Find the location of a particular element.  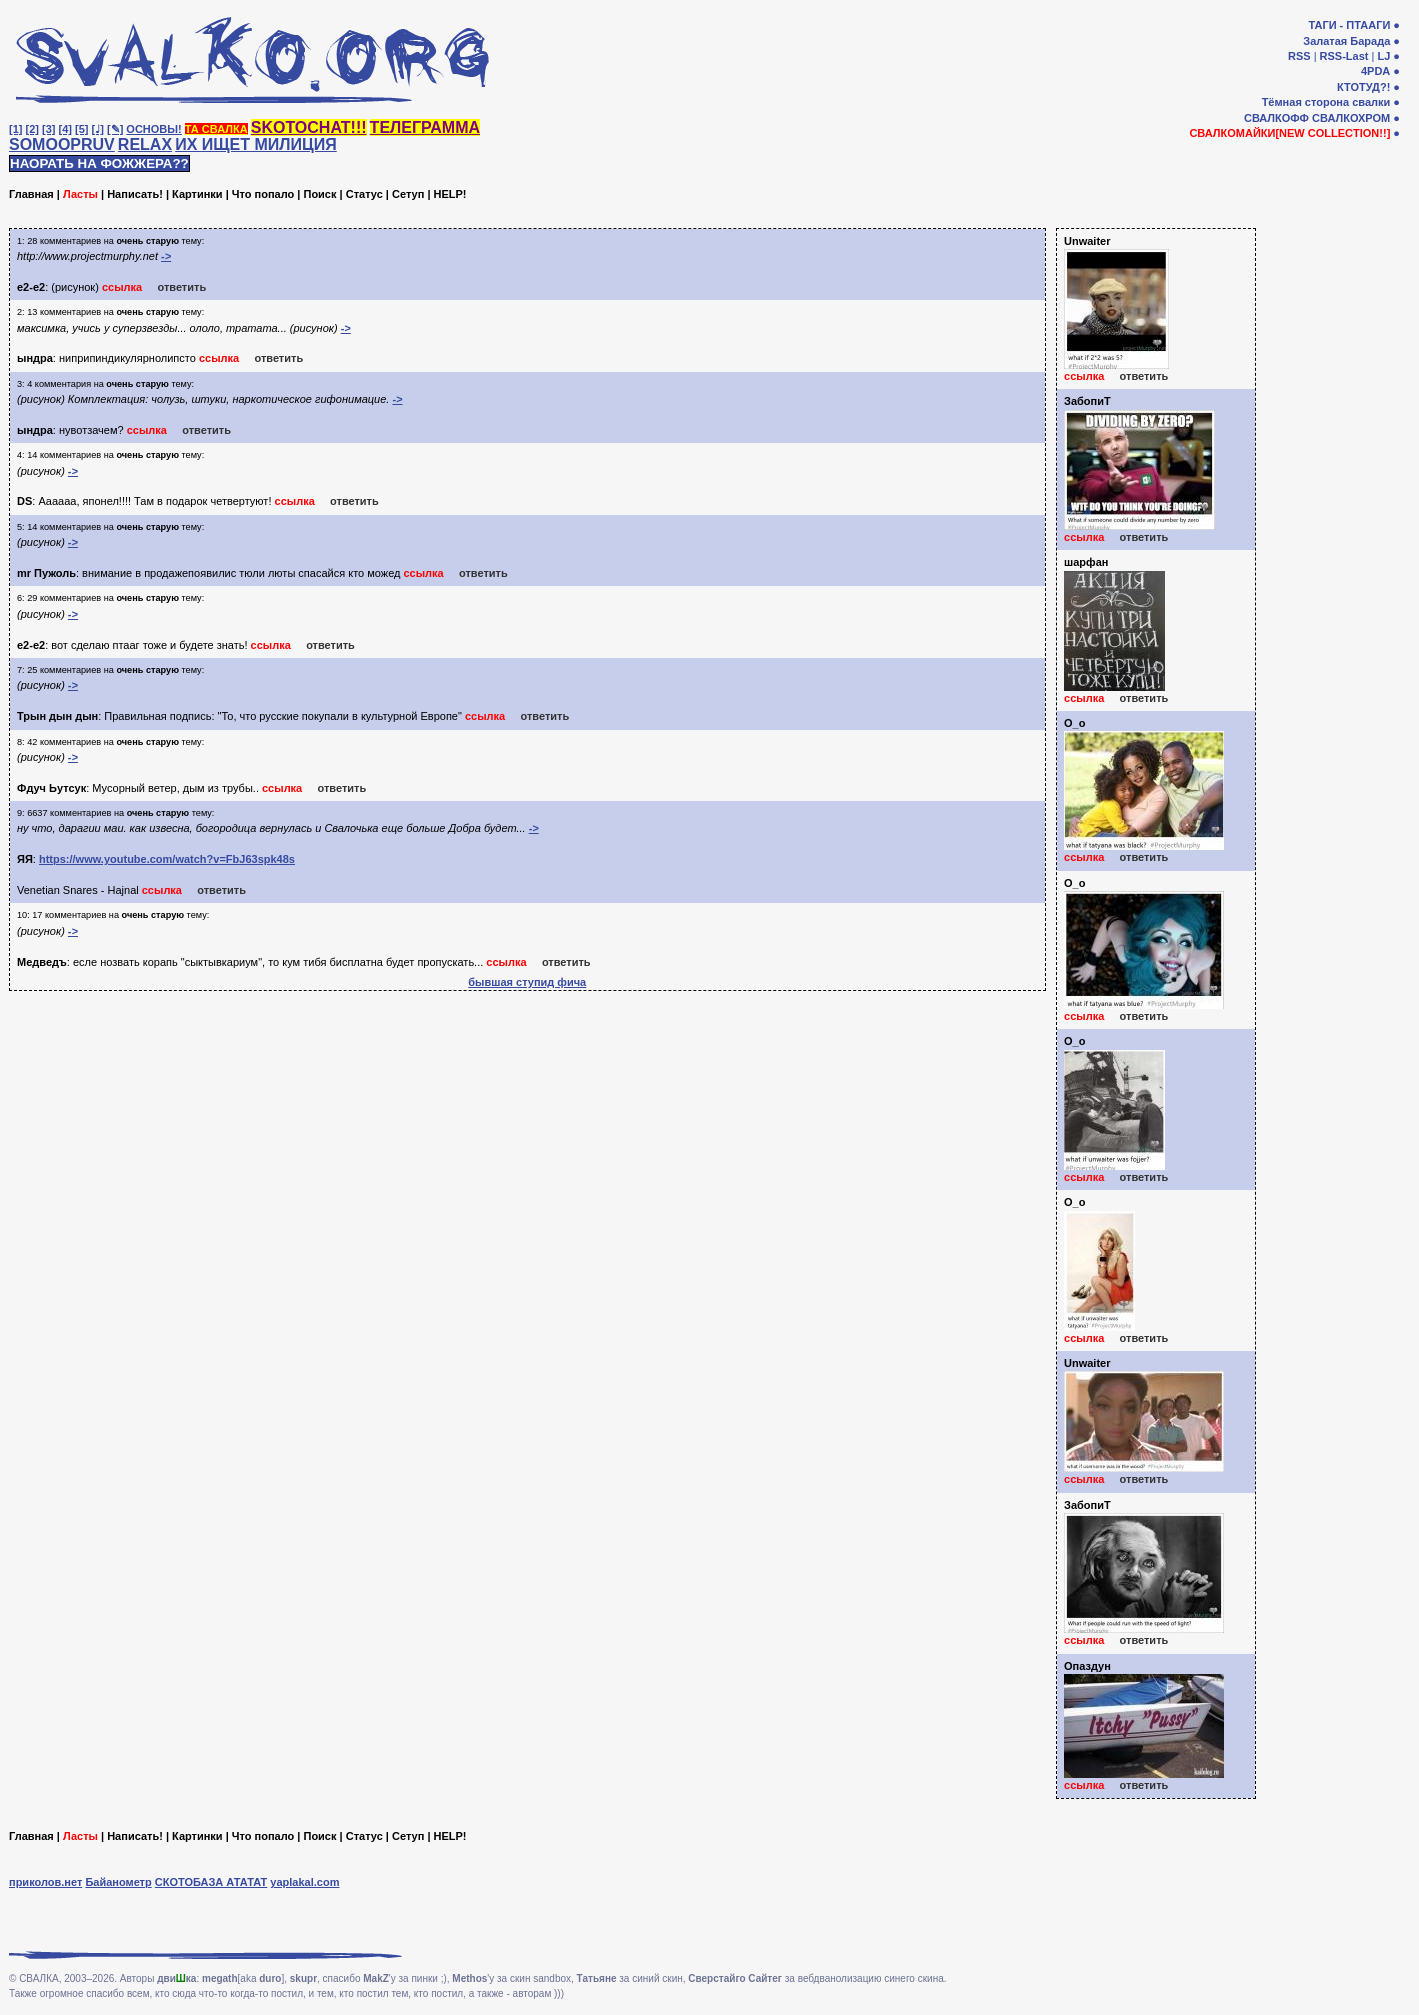

SKOTOCHAT!!! is located at coordinates (309, 127).